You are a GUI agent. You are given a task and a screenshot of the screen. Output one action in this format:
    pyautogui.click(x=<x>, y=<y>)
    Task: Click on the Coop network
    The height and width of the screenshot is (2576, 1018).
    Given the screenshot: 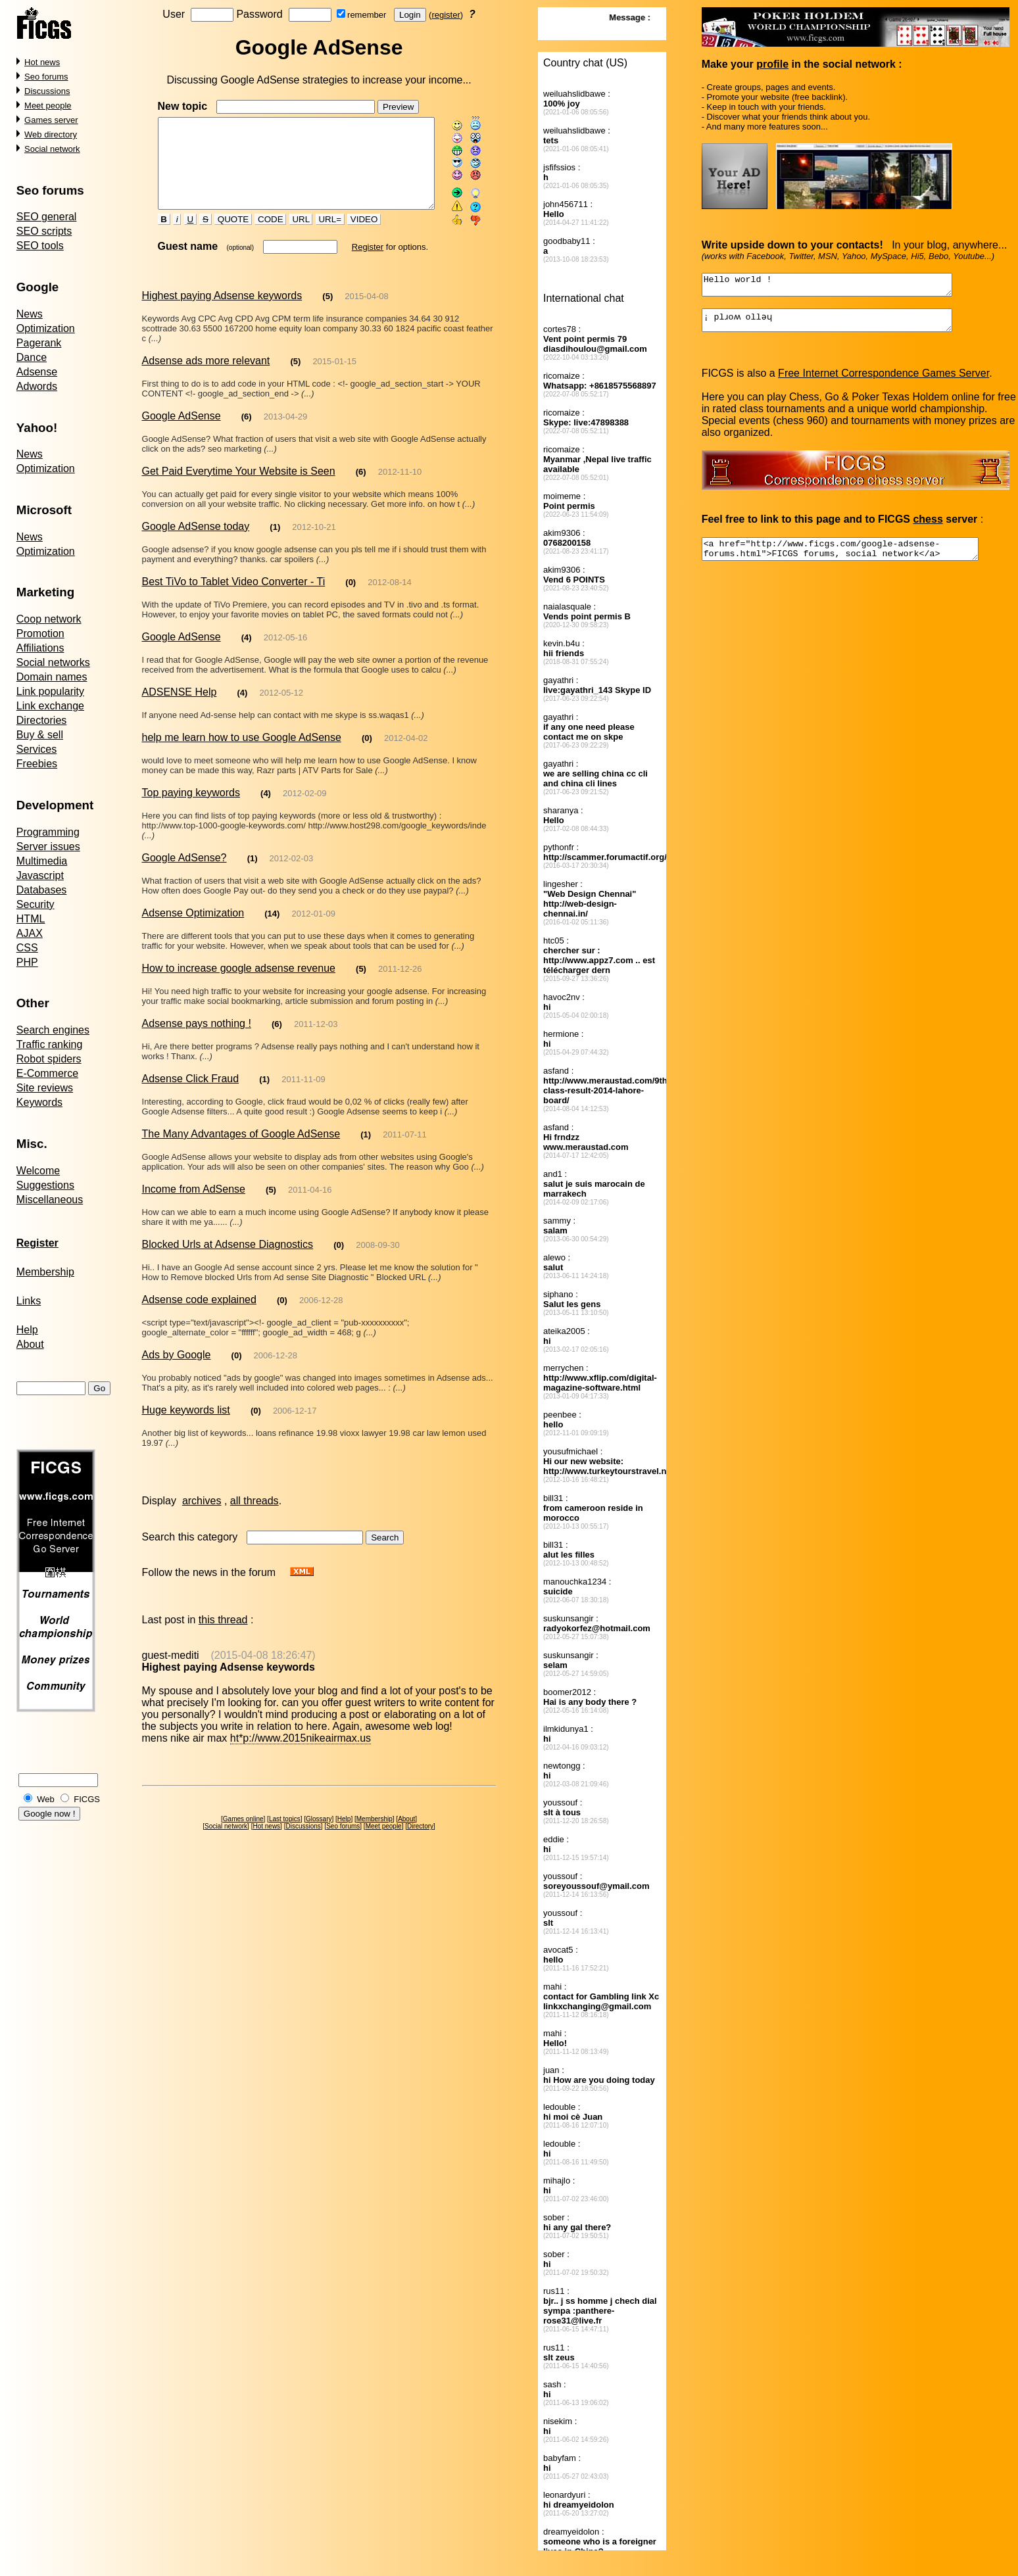 What is the action you would take?
    pyautogui.click(x=49, y=619)
    